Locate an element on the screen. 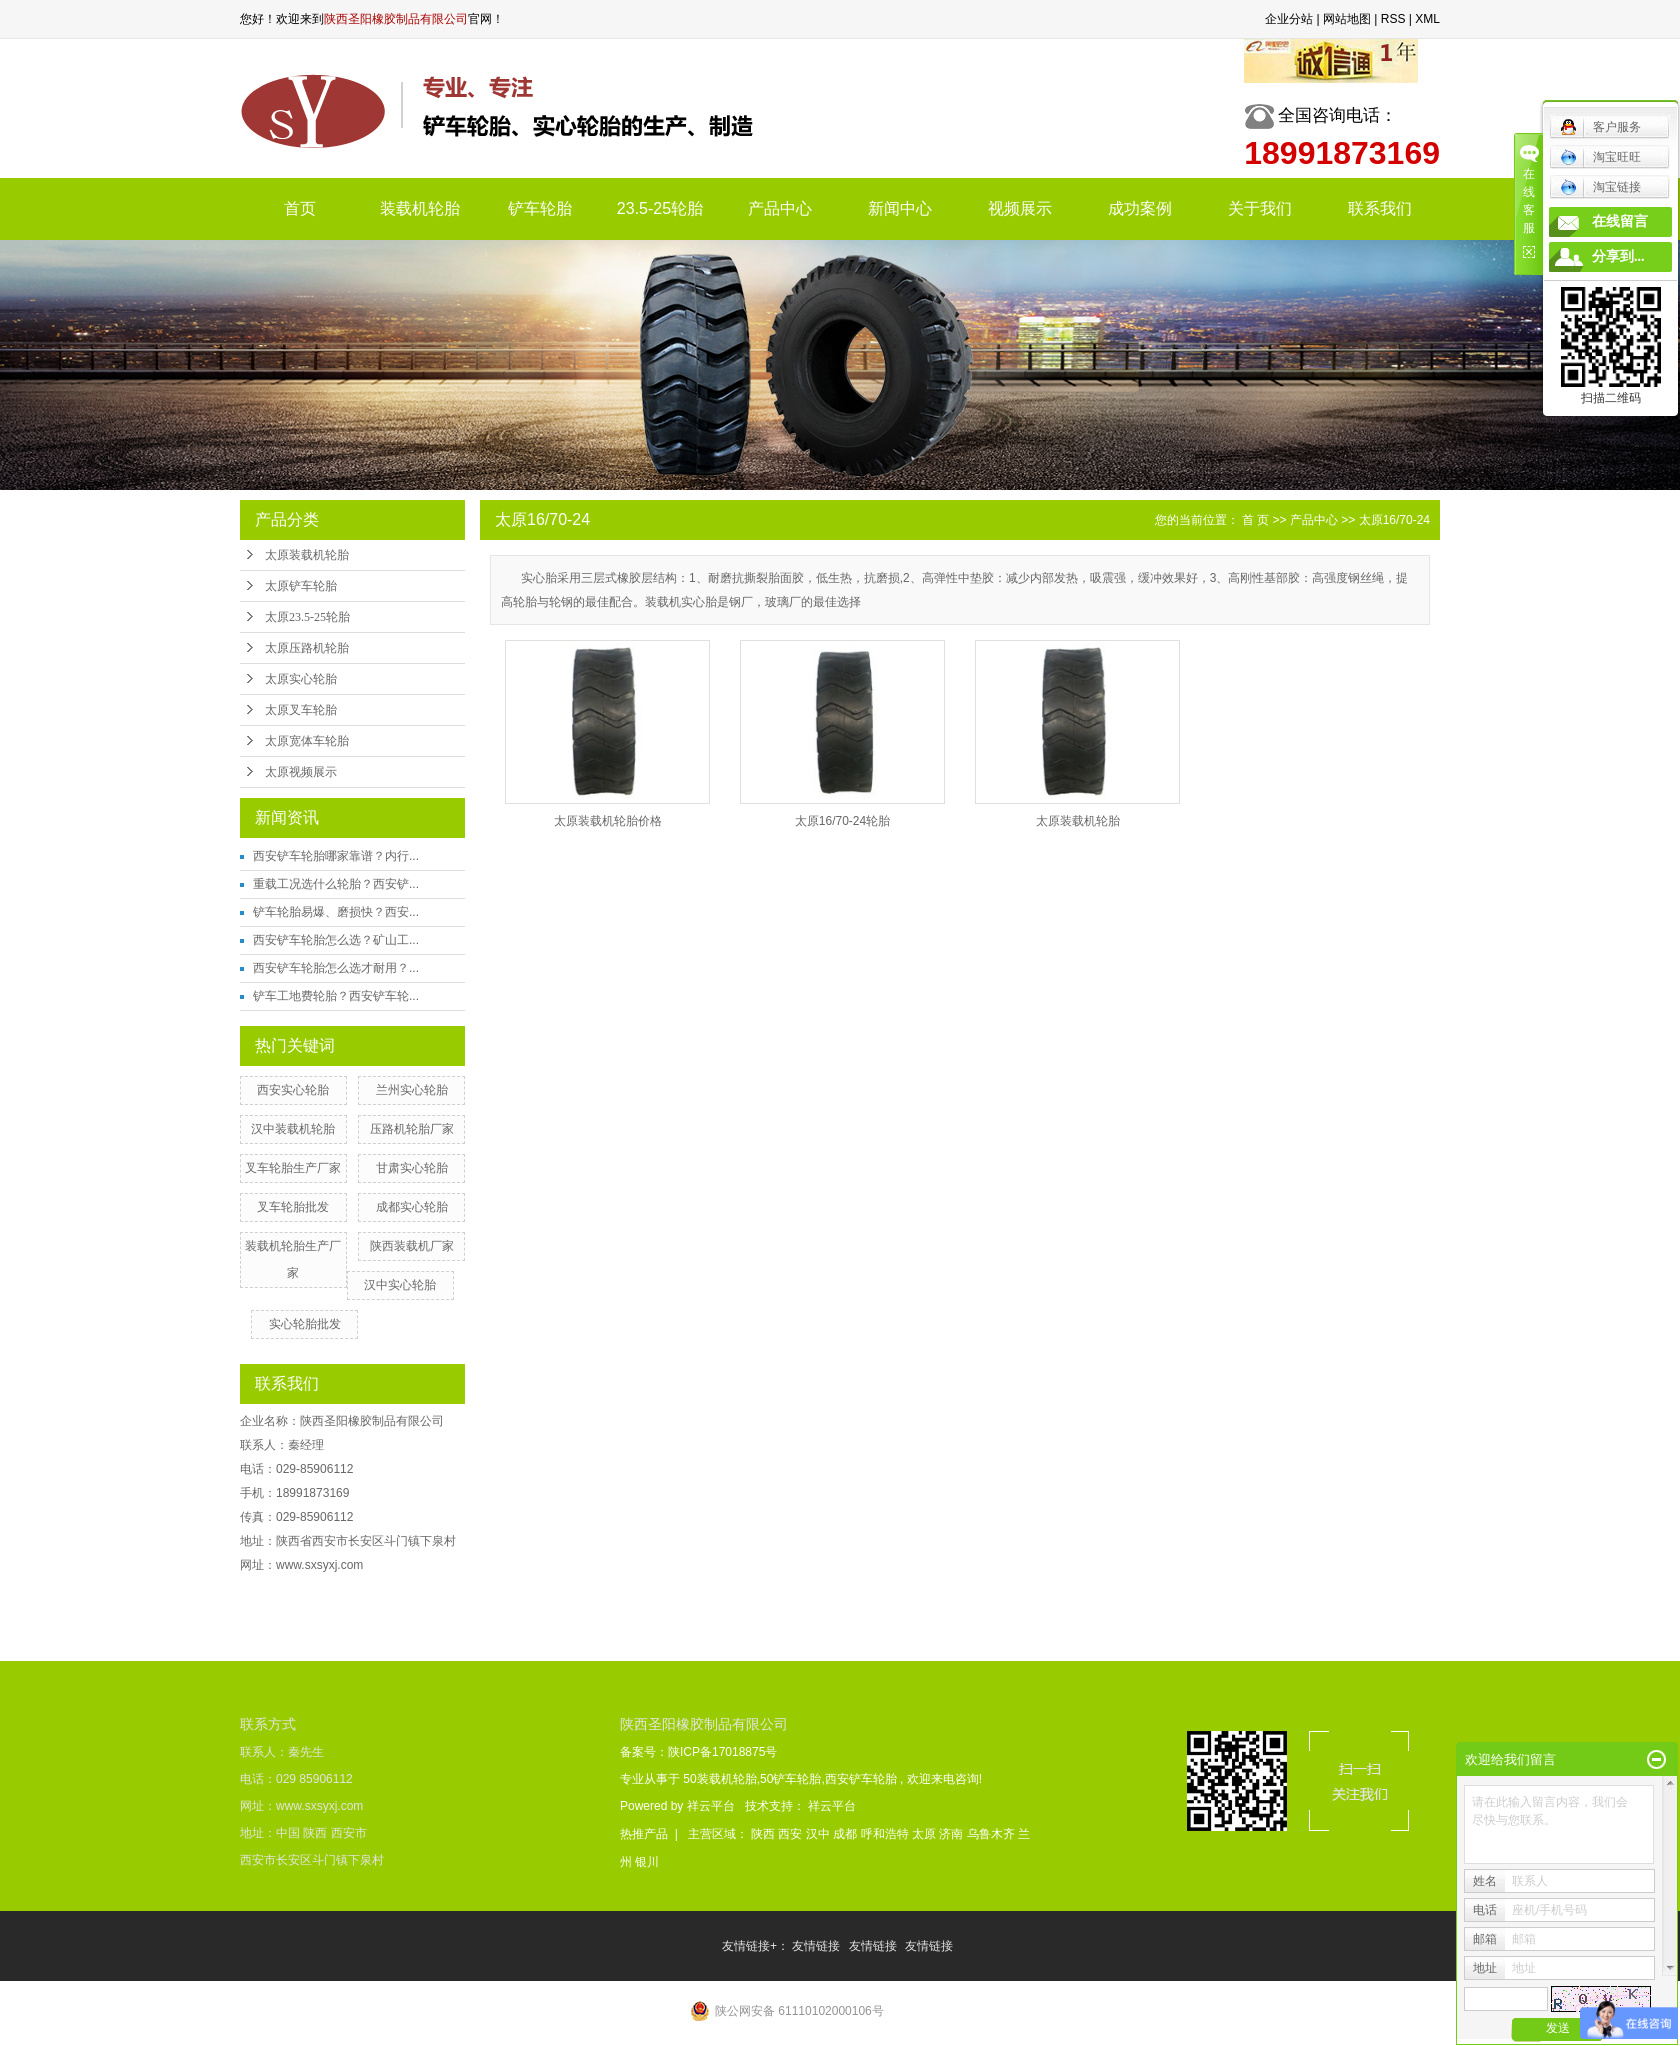 The height and width of the screenshot is (2046, 1680). 热推产品 is located at coordinates (644, 1834).